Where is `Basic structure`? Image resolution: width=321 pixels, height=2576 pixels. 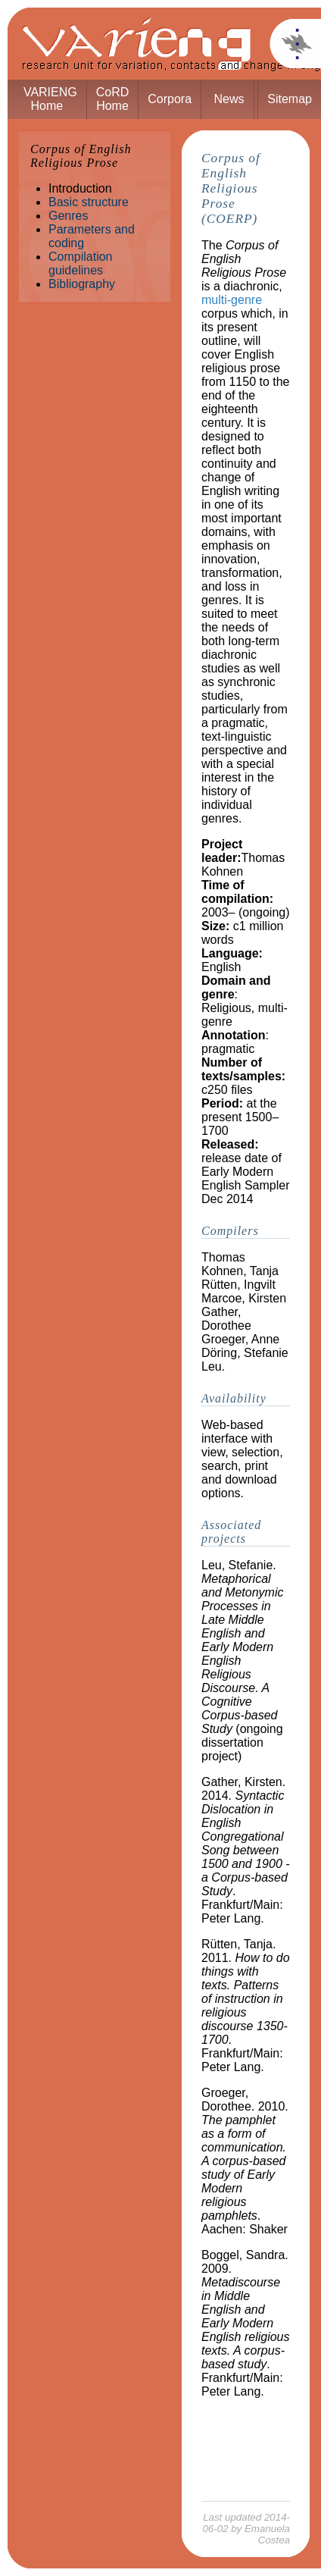
Basic structure is located at coordinates (88, 202).